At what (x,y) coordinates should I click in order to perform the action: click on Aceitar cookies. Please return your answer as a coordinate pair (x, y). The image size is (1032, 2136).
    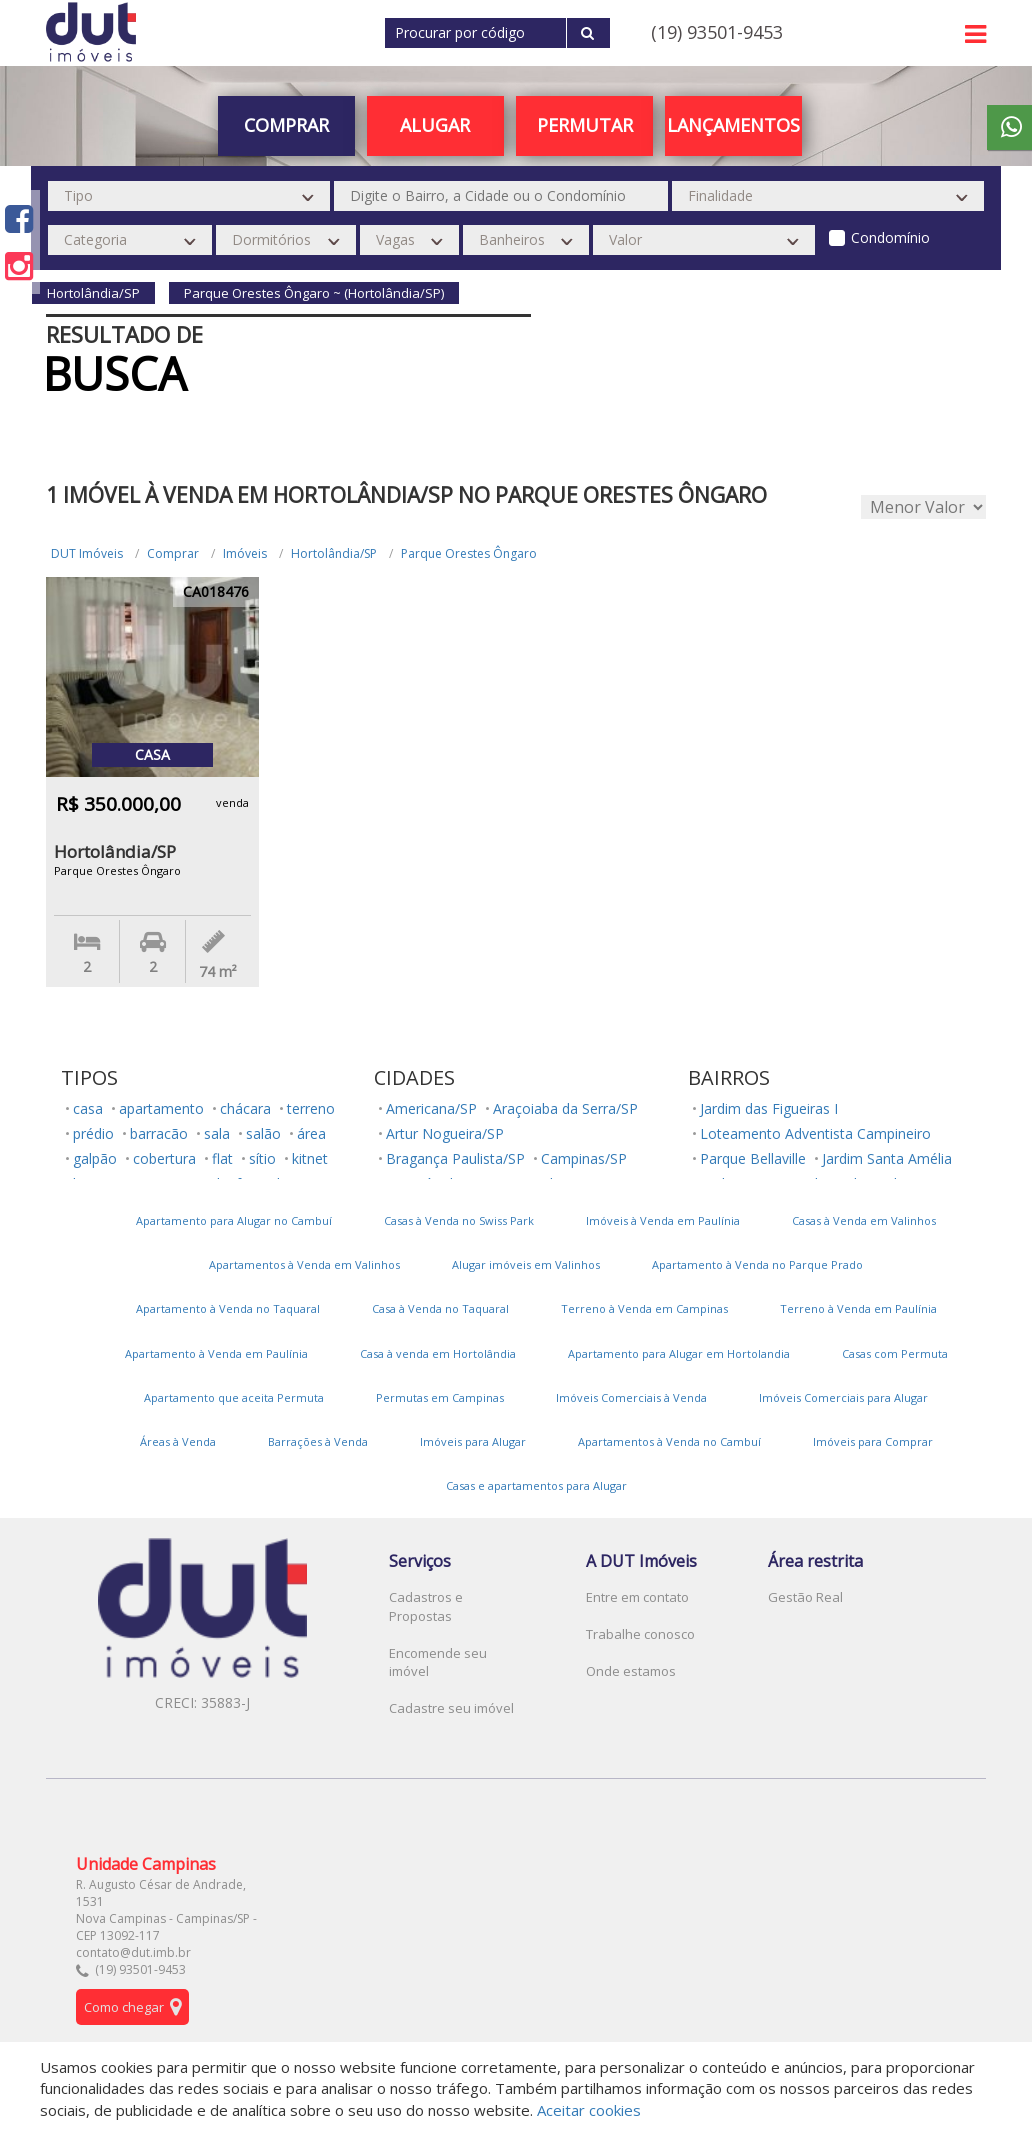
    Looking at the image, I should click on (589, 2110).